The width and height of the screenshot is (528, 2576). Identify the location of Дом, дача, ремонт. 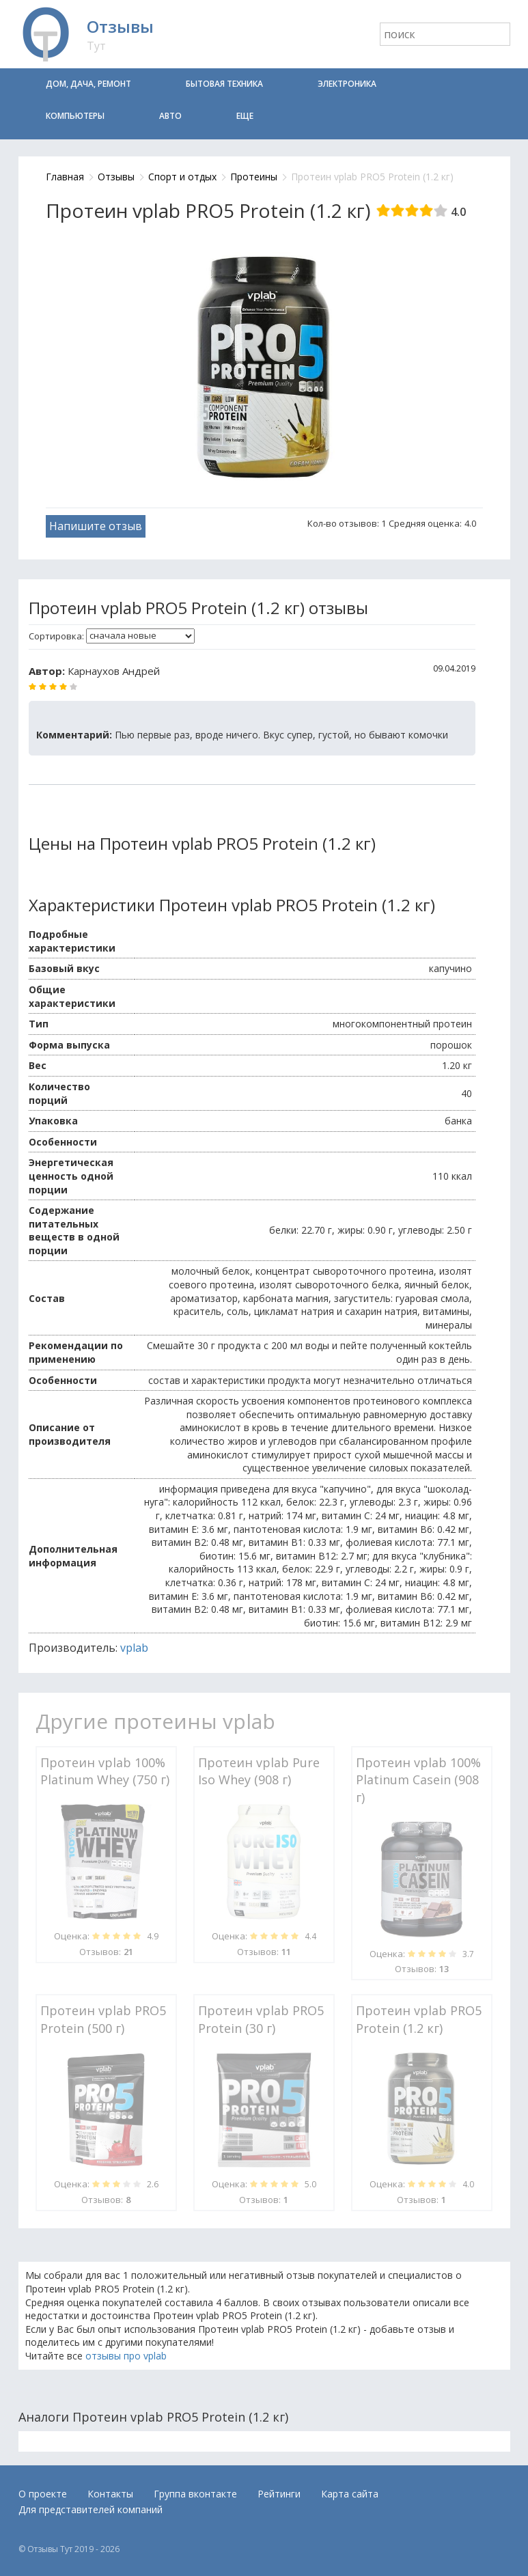
(88, 83).